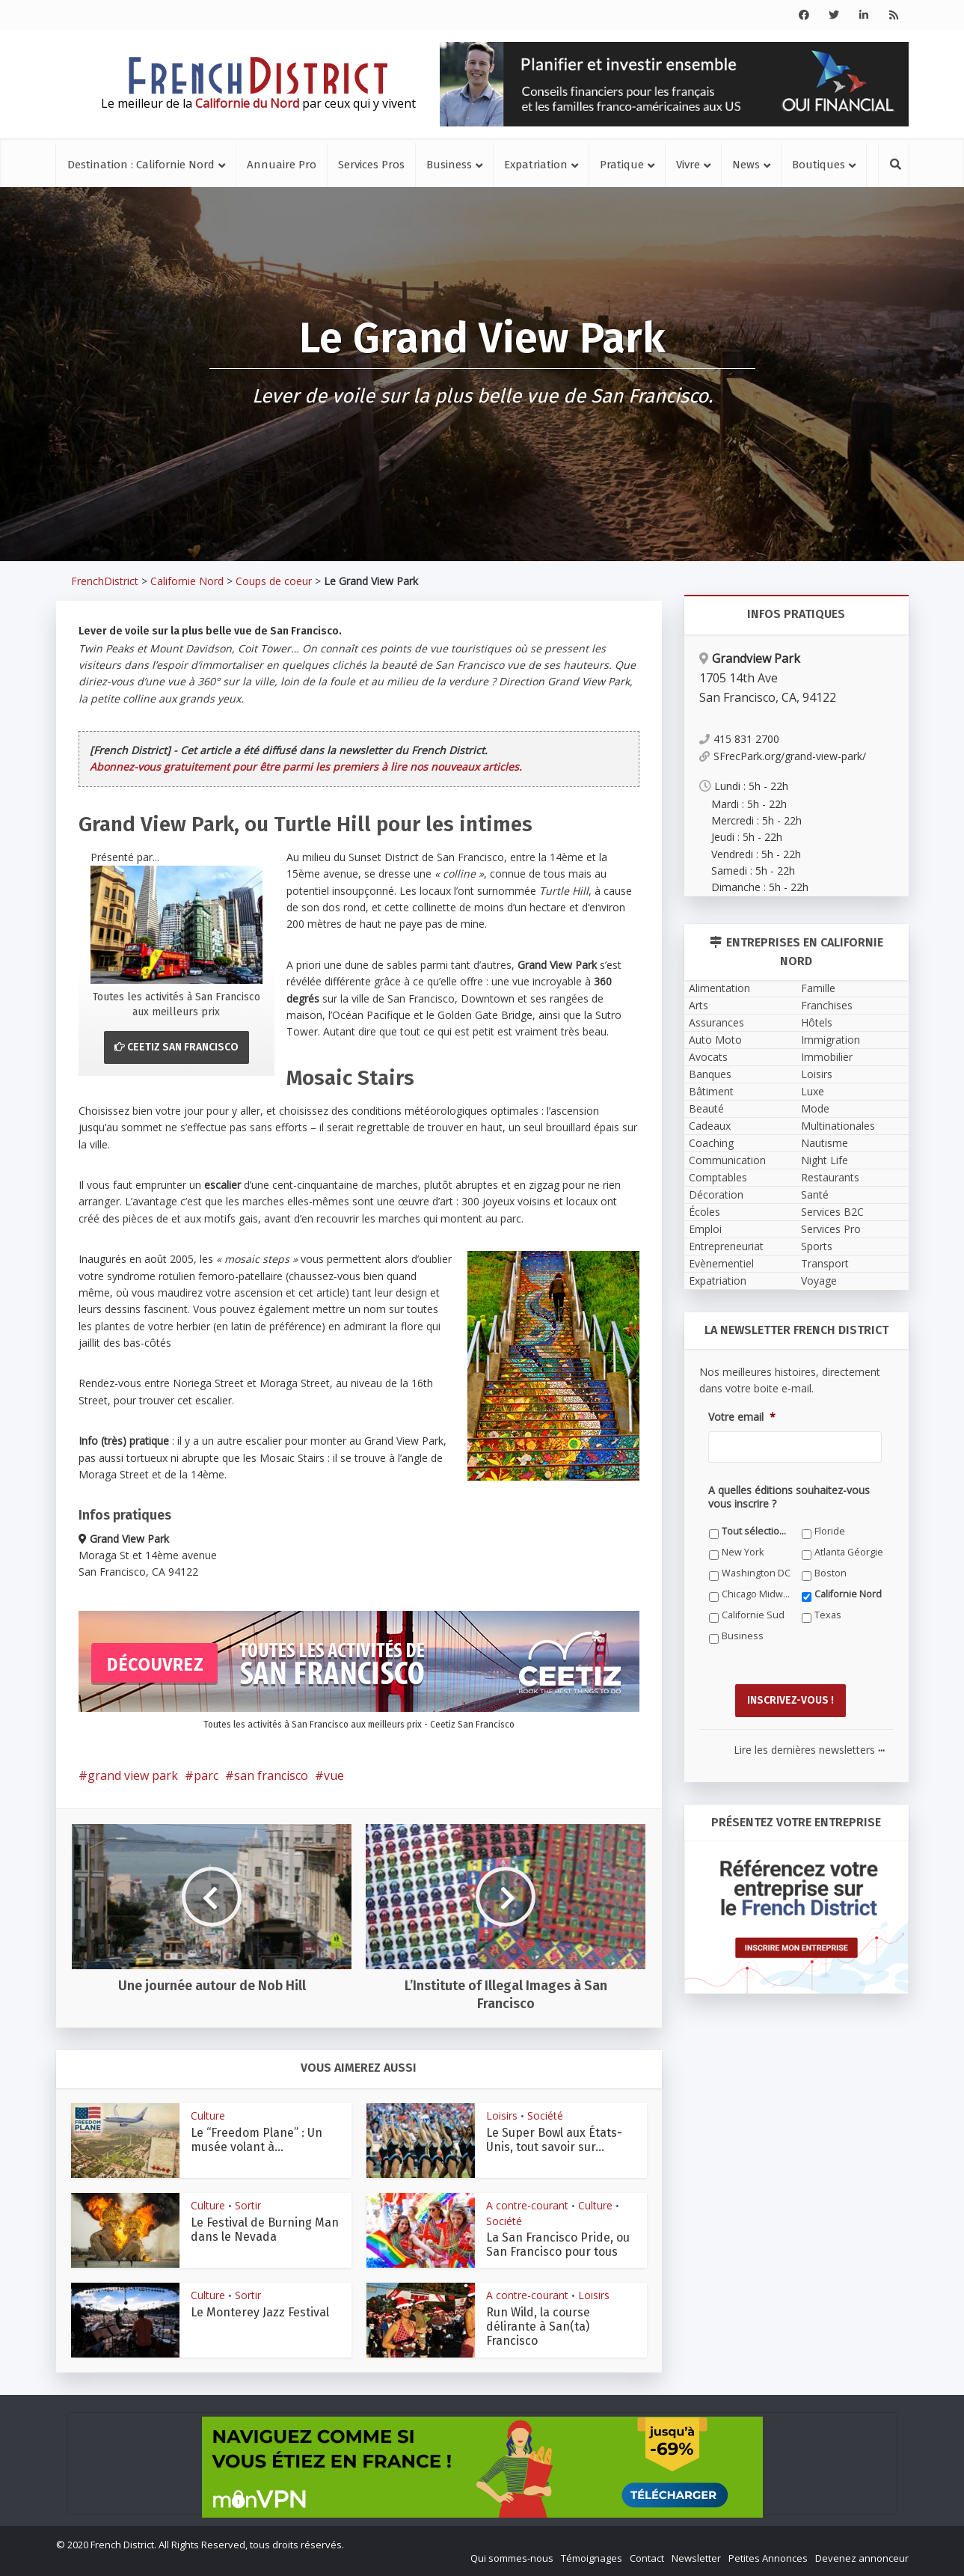  Describe the element at coordinates (726, 1246) in the screenshot. I see `Entrepreneuriat` at that location.